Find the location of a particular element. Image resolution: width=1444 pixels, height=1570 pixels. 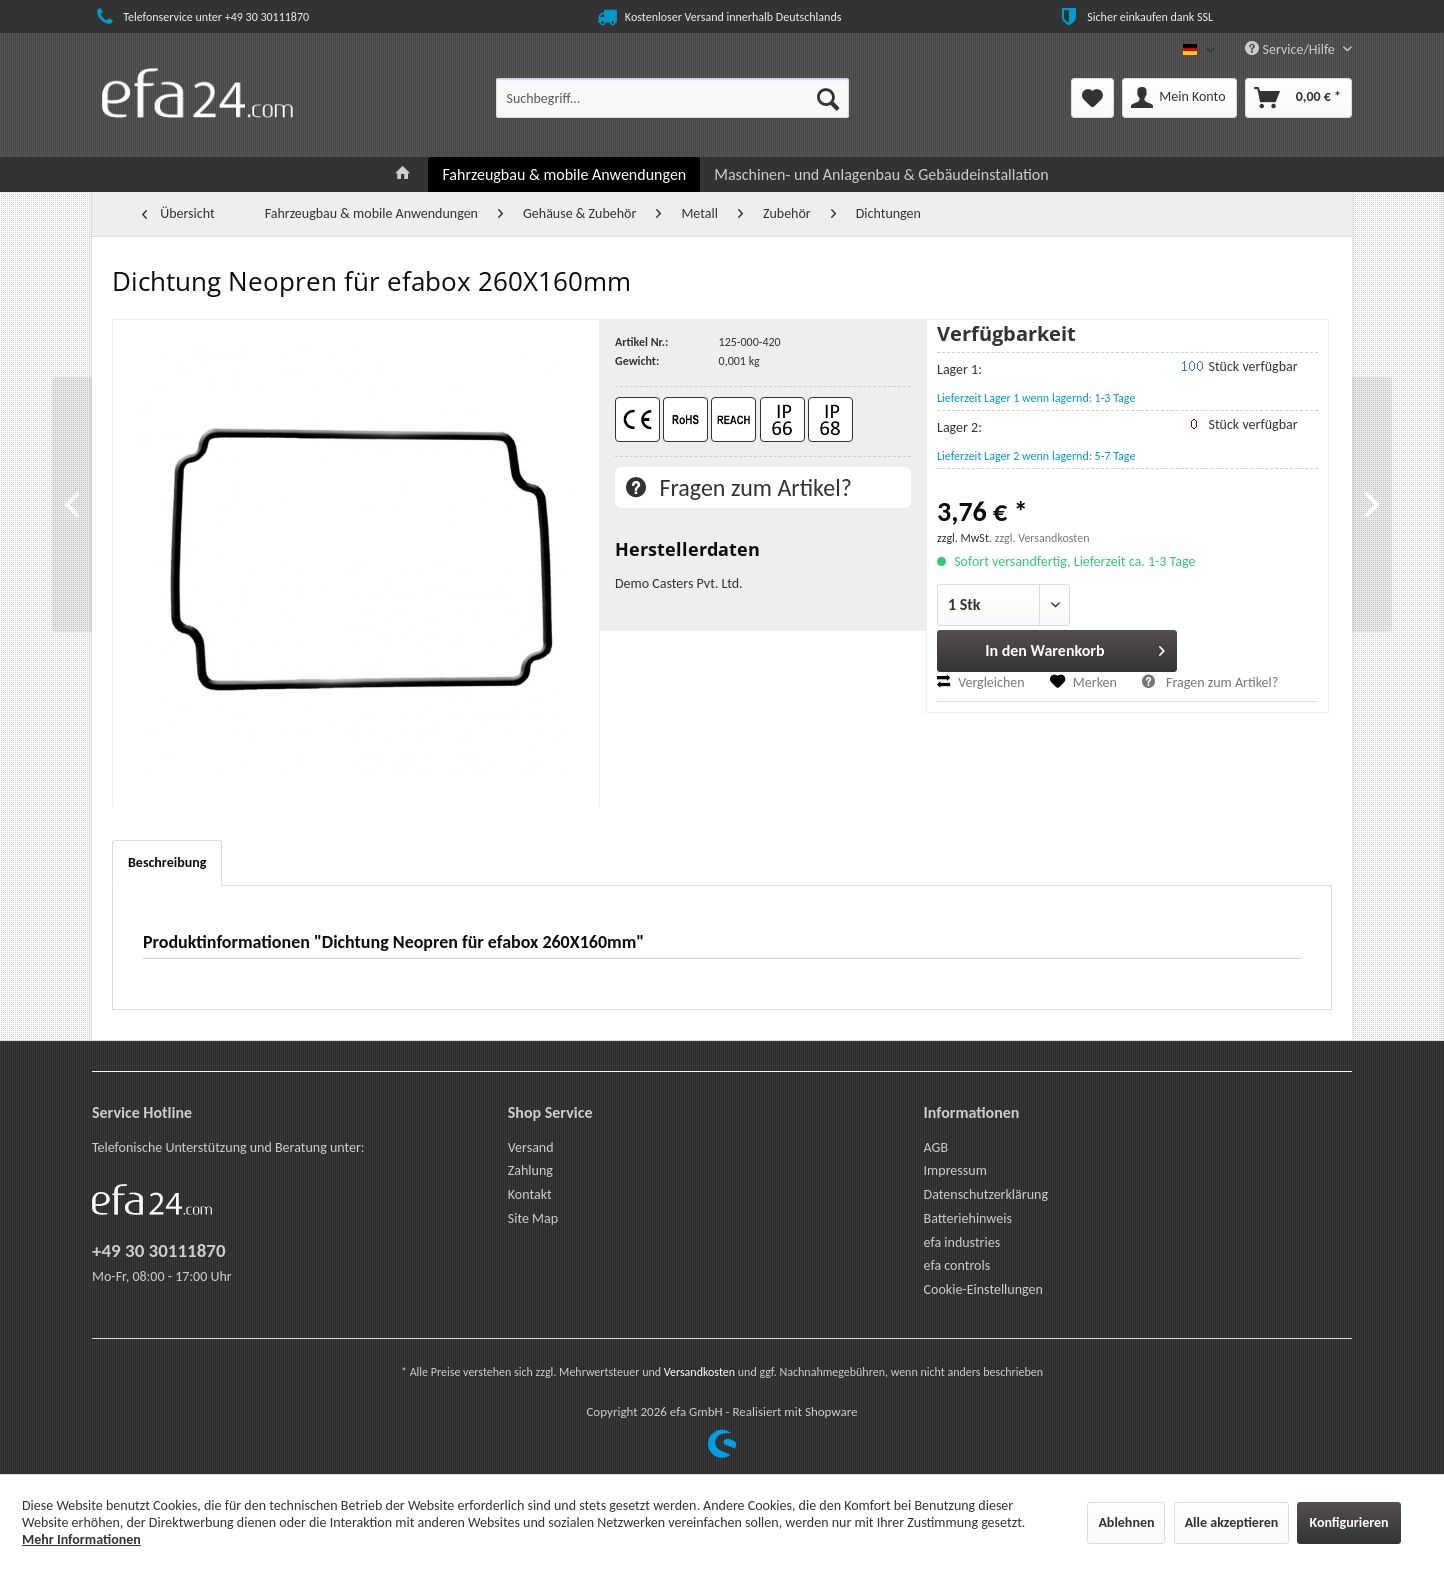

zzgl. Versandkosten is located at coordinates (1042, 538).